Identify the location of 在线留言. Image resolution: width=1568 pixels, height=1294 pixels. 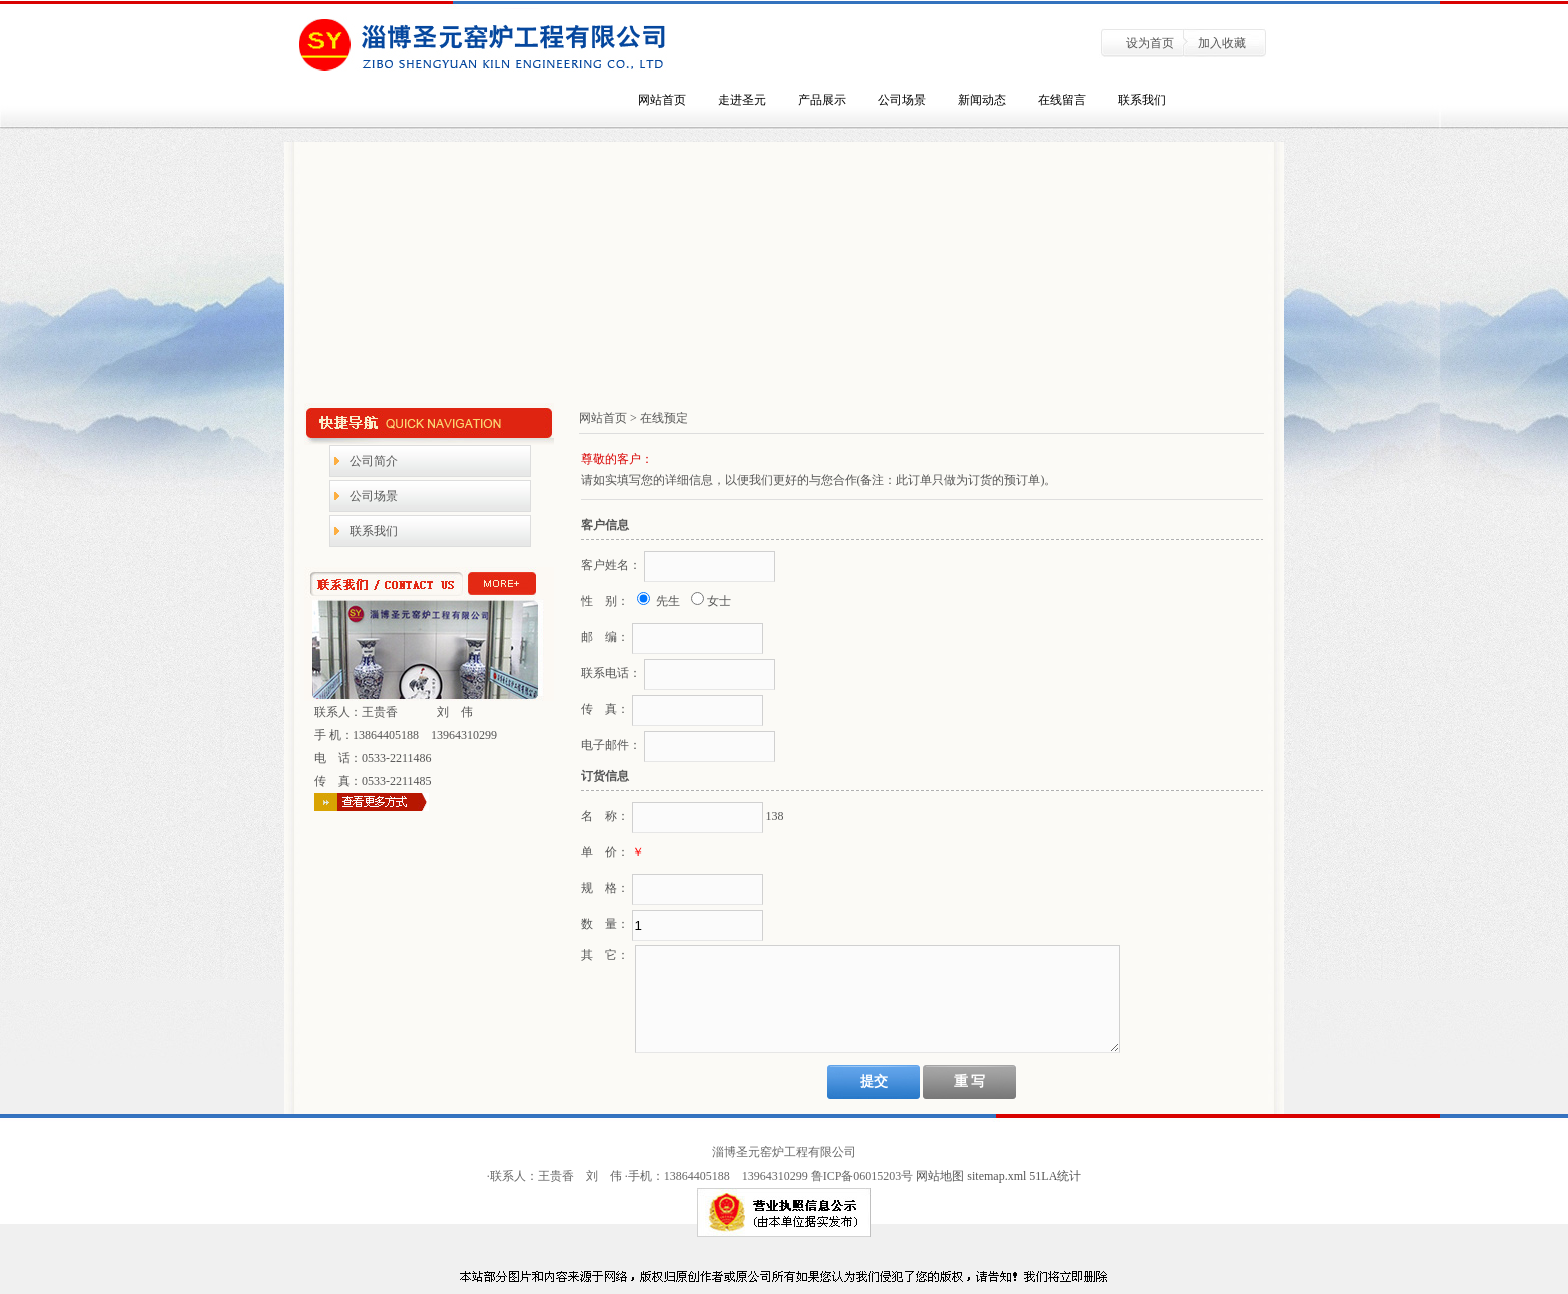
(1062, 100).